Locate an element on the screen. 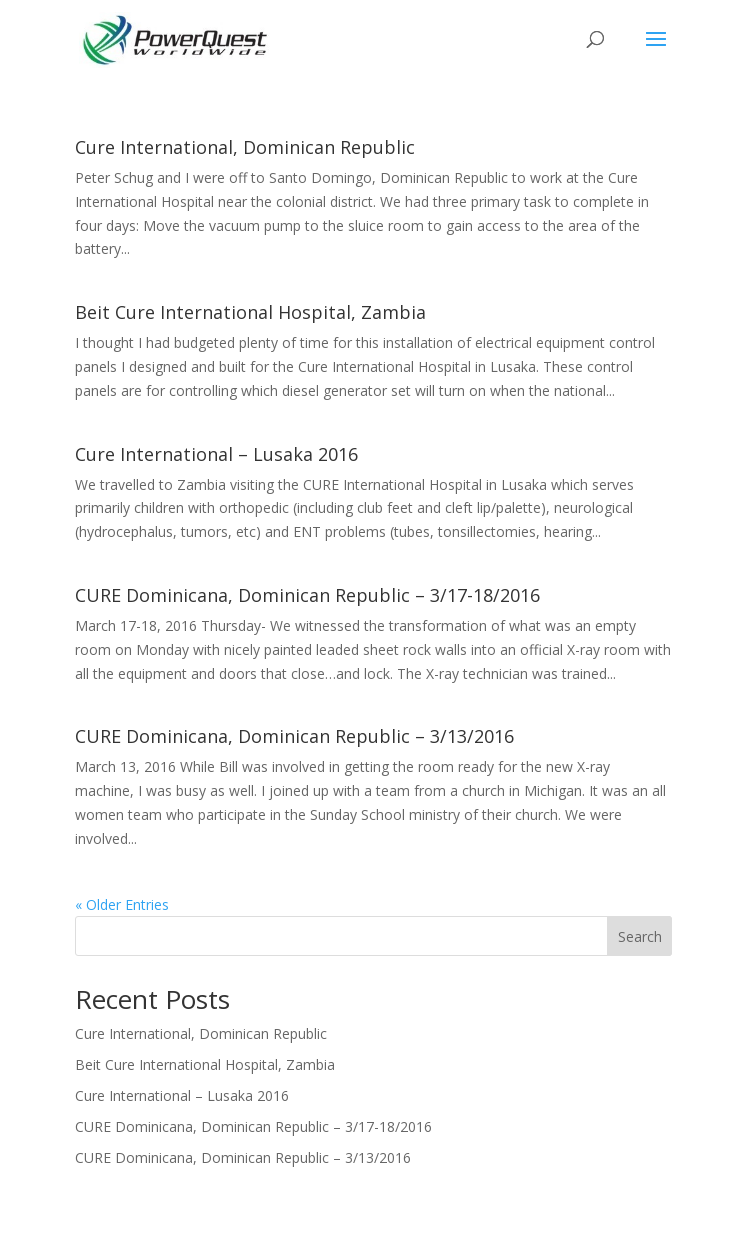 Image resolution: width=747 pixels, height=1247 pixels. CURE Dominicana, Dominican Republic – 3/17-18/2016 is located at coordinates (307, 595).